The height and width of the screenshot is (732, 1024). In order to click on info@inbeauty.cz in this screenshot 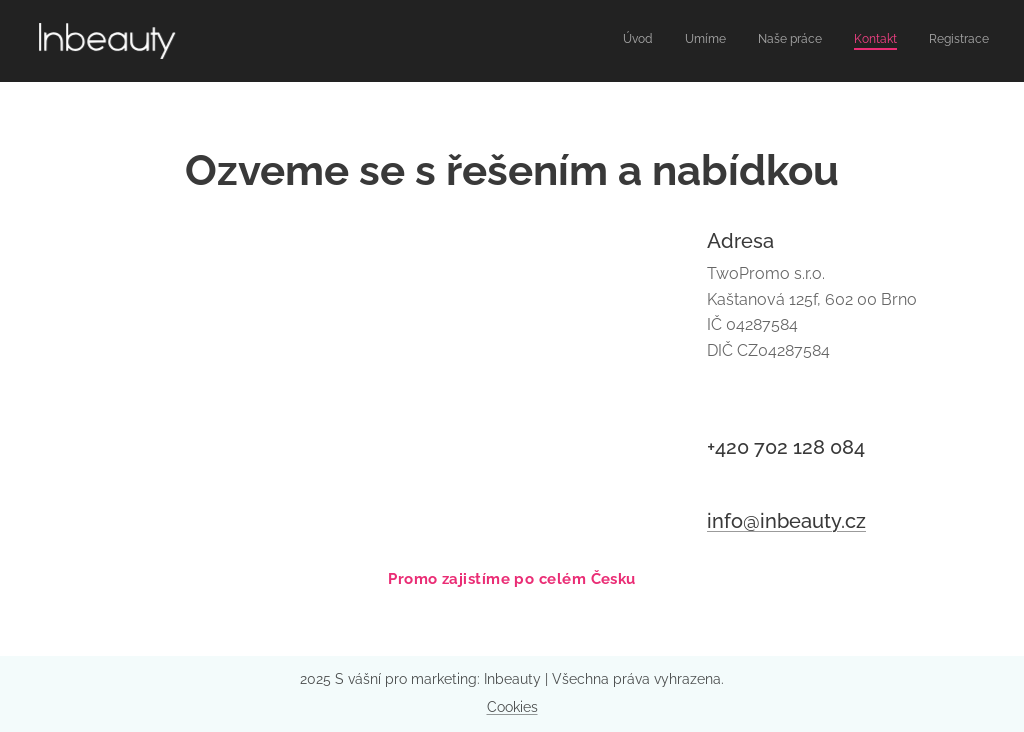, I will do `click(786, 520)`.